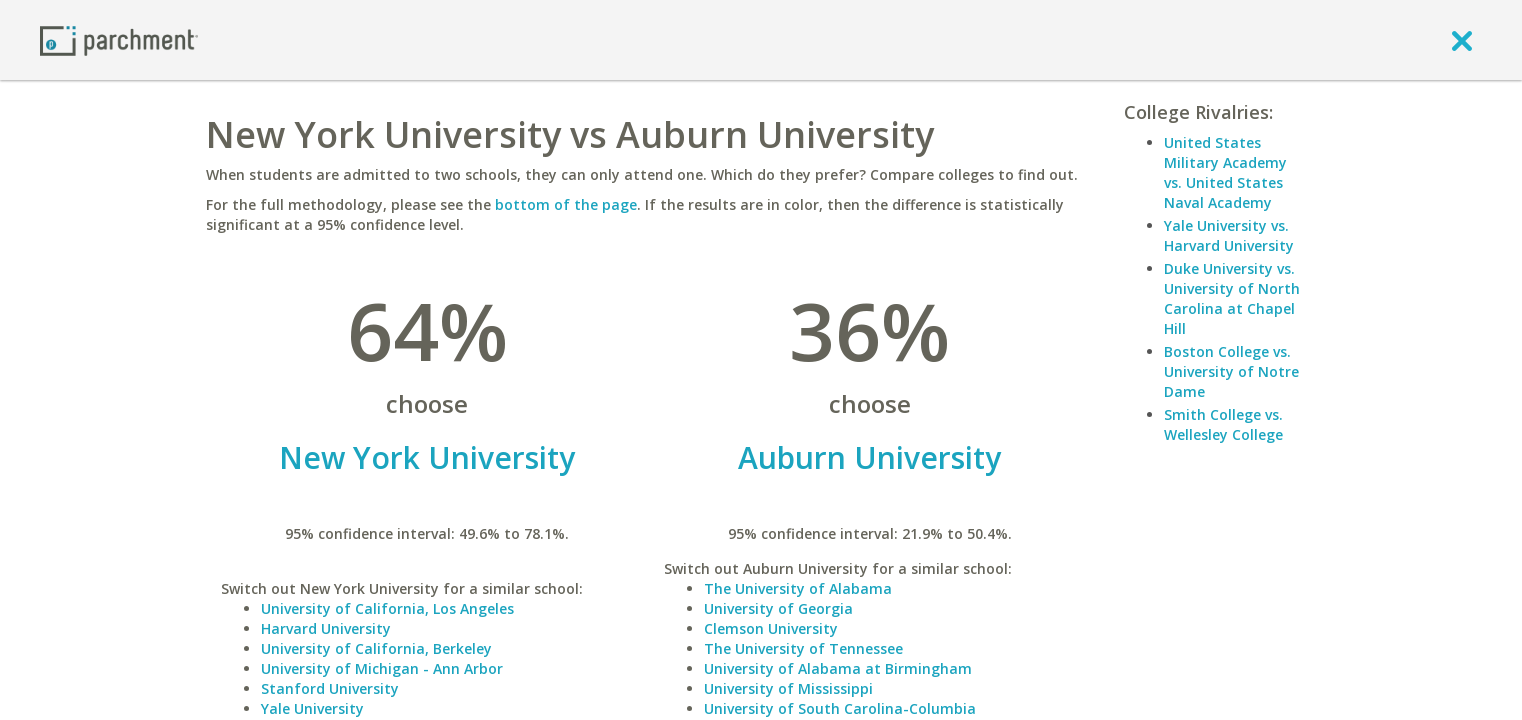 The height and width of the screenshot is (720, 1522). I want to click on United States Military Academy vs. United States Naval Academy, so click(1225, 172).